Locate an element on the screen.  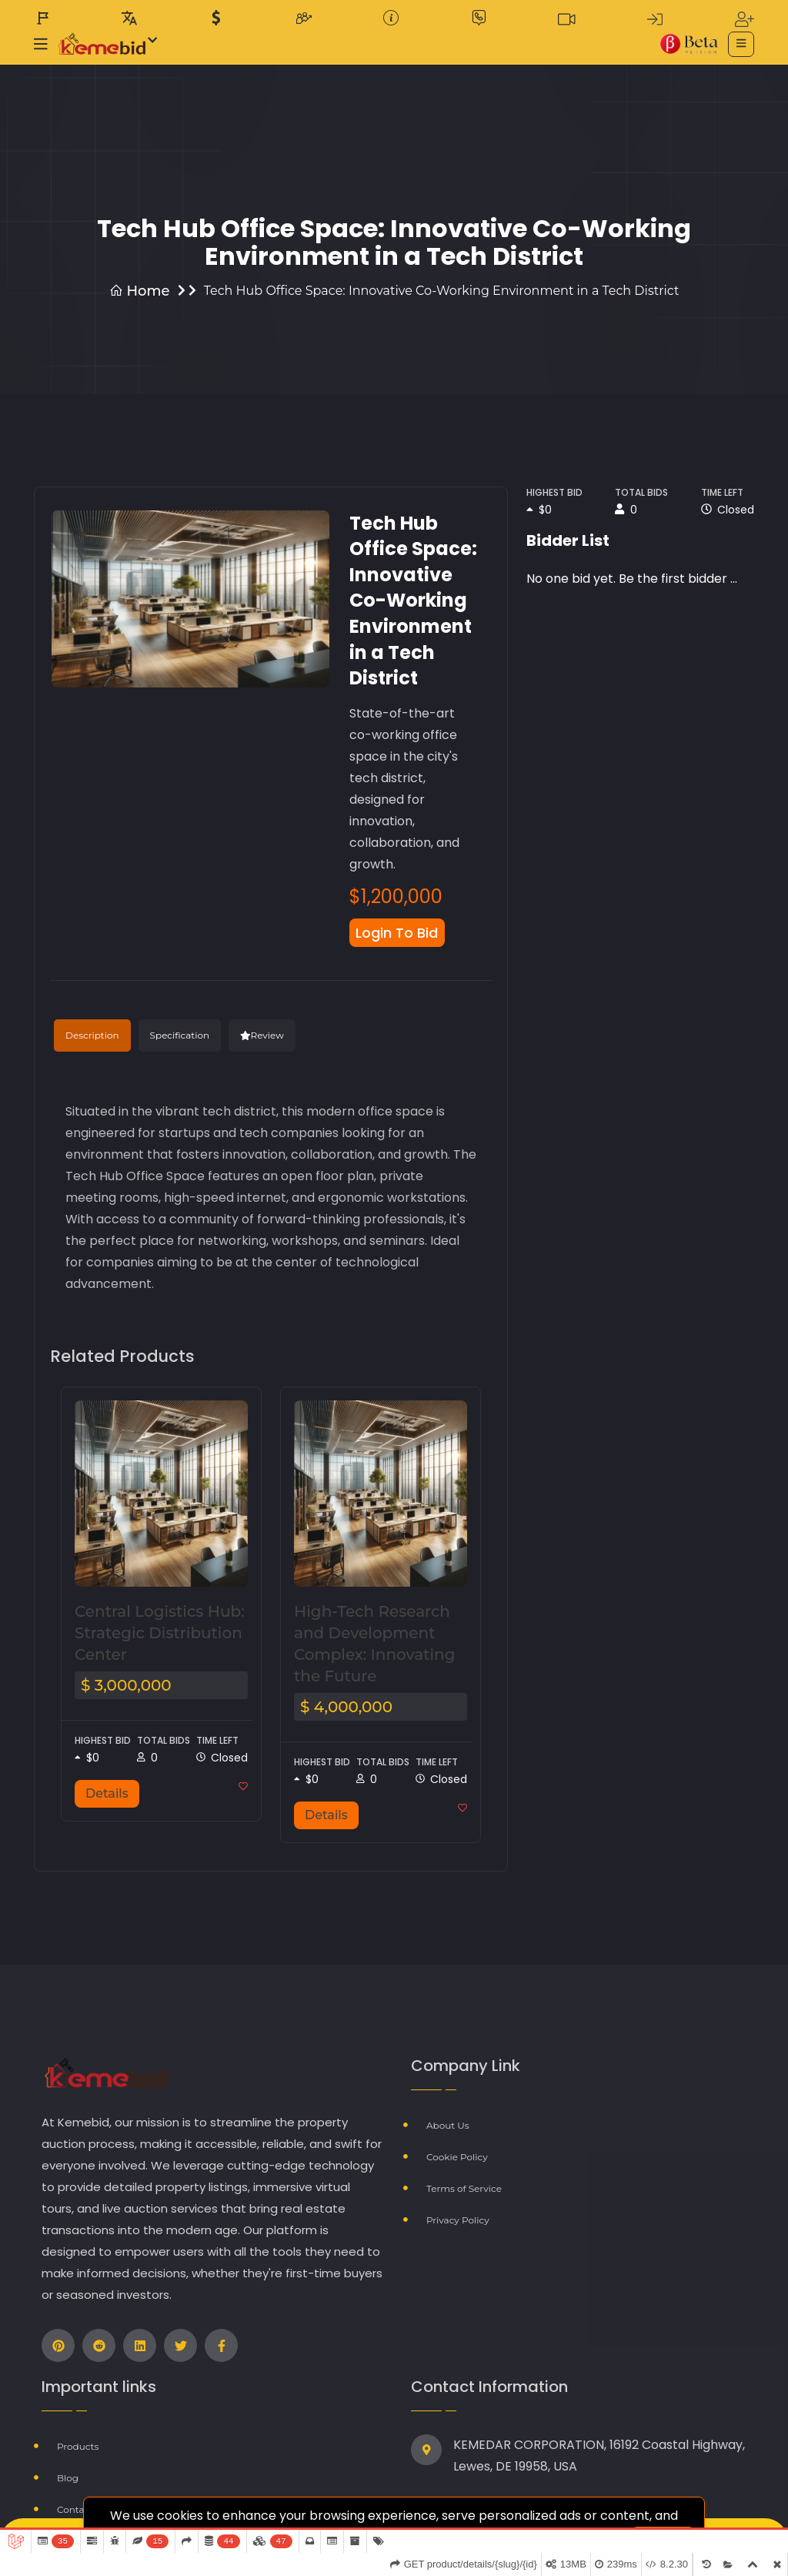
Details is located at coordinates (107, 1794).